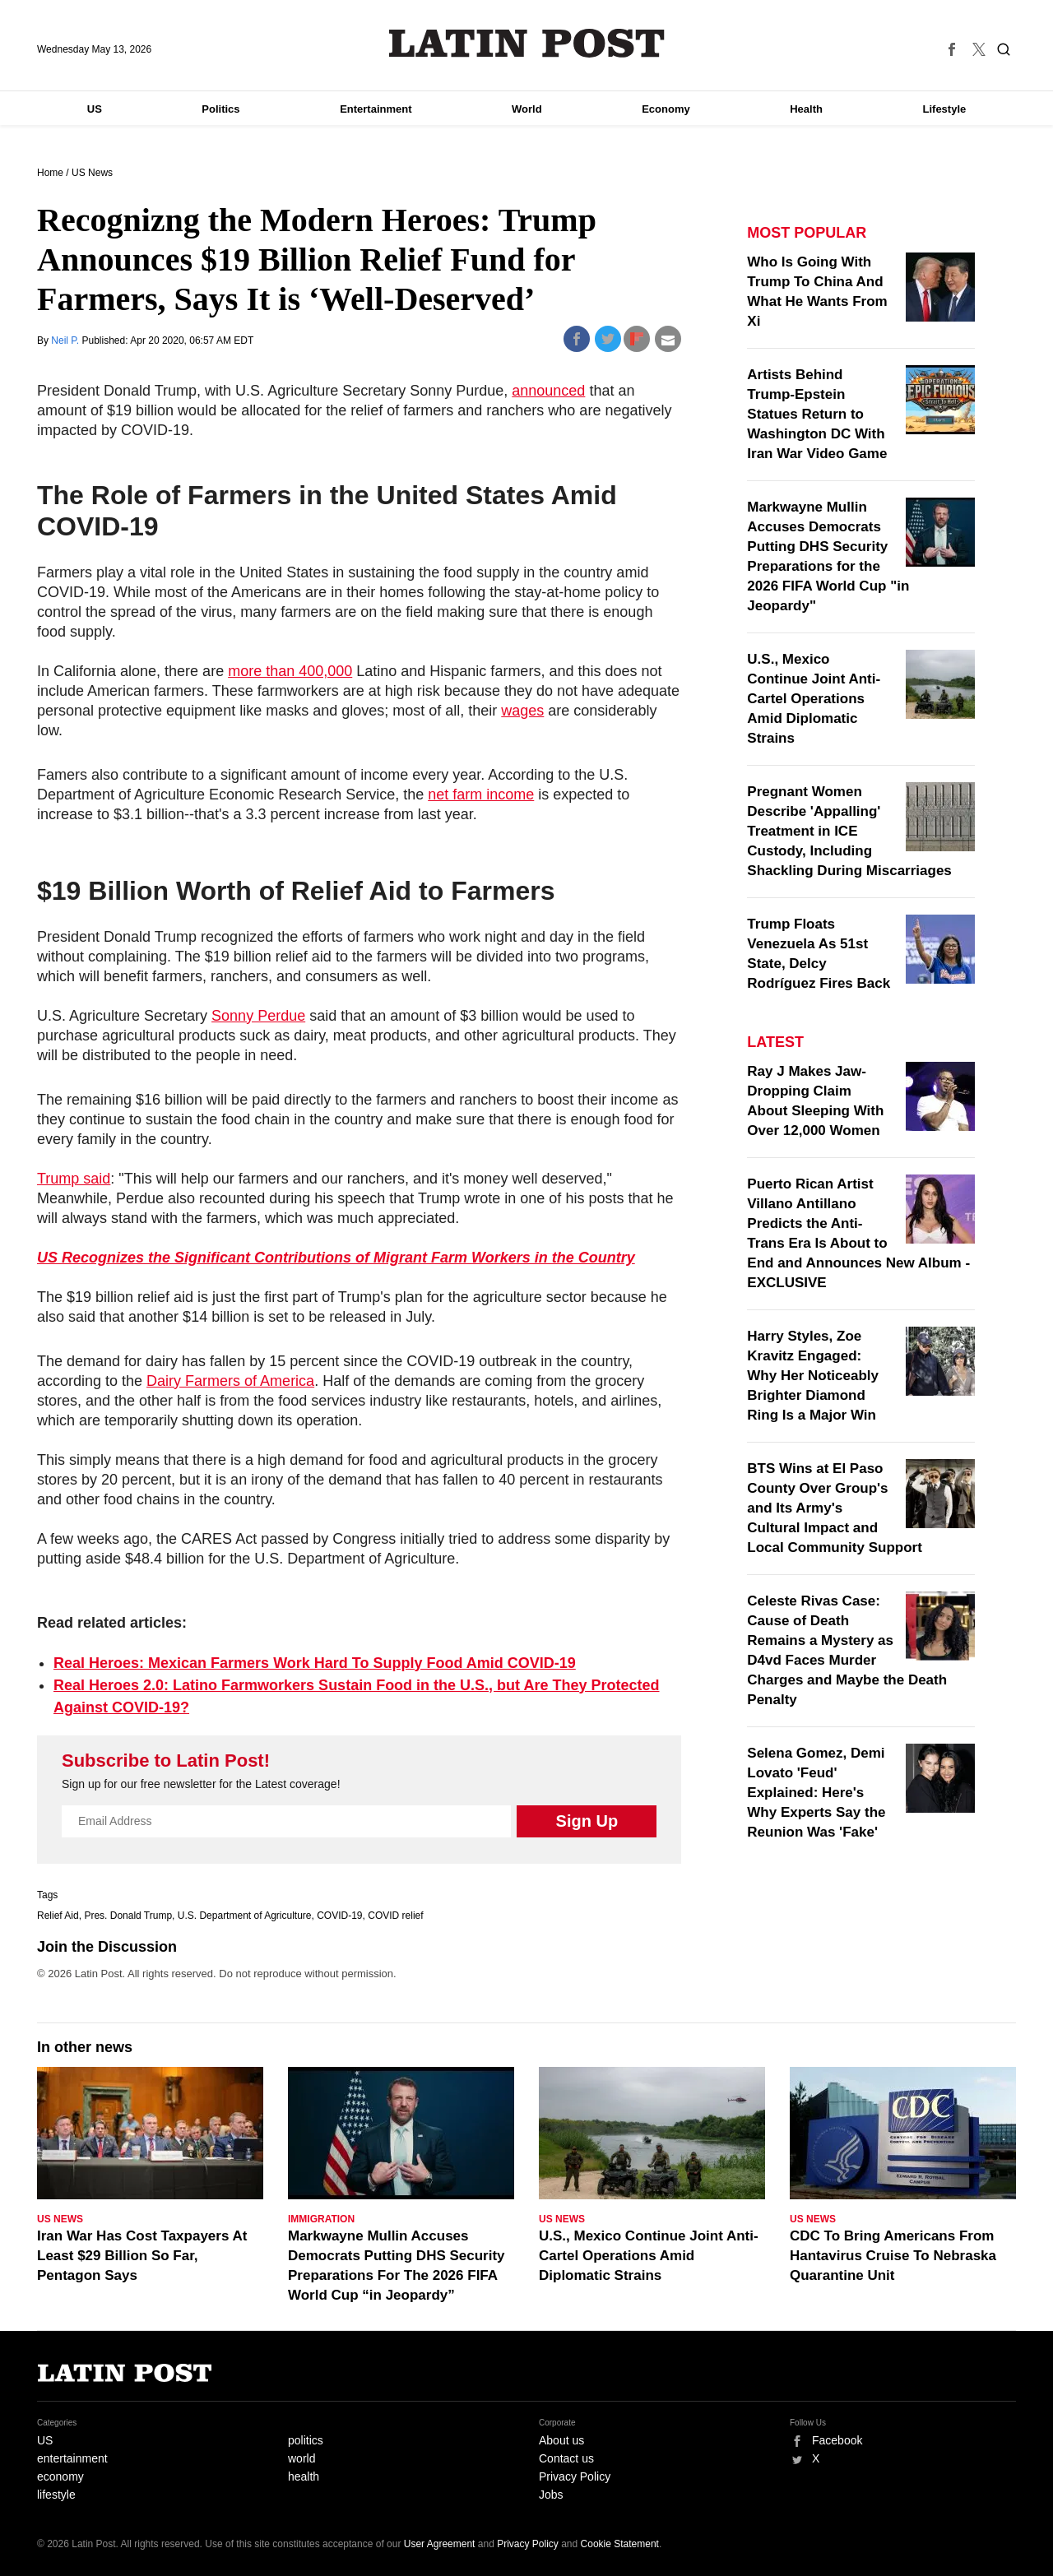  I want to click on politics, so click(305, 2440).